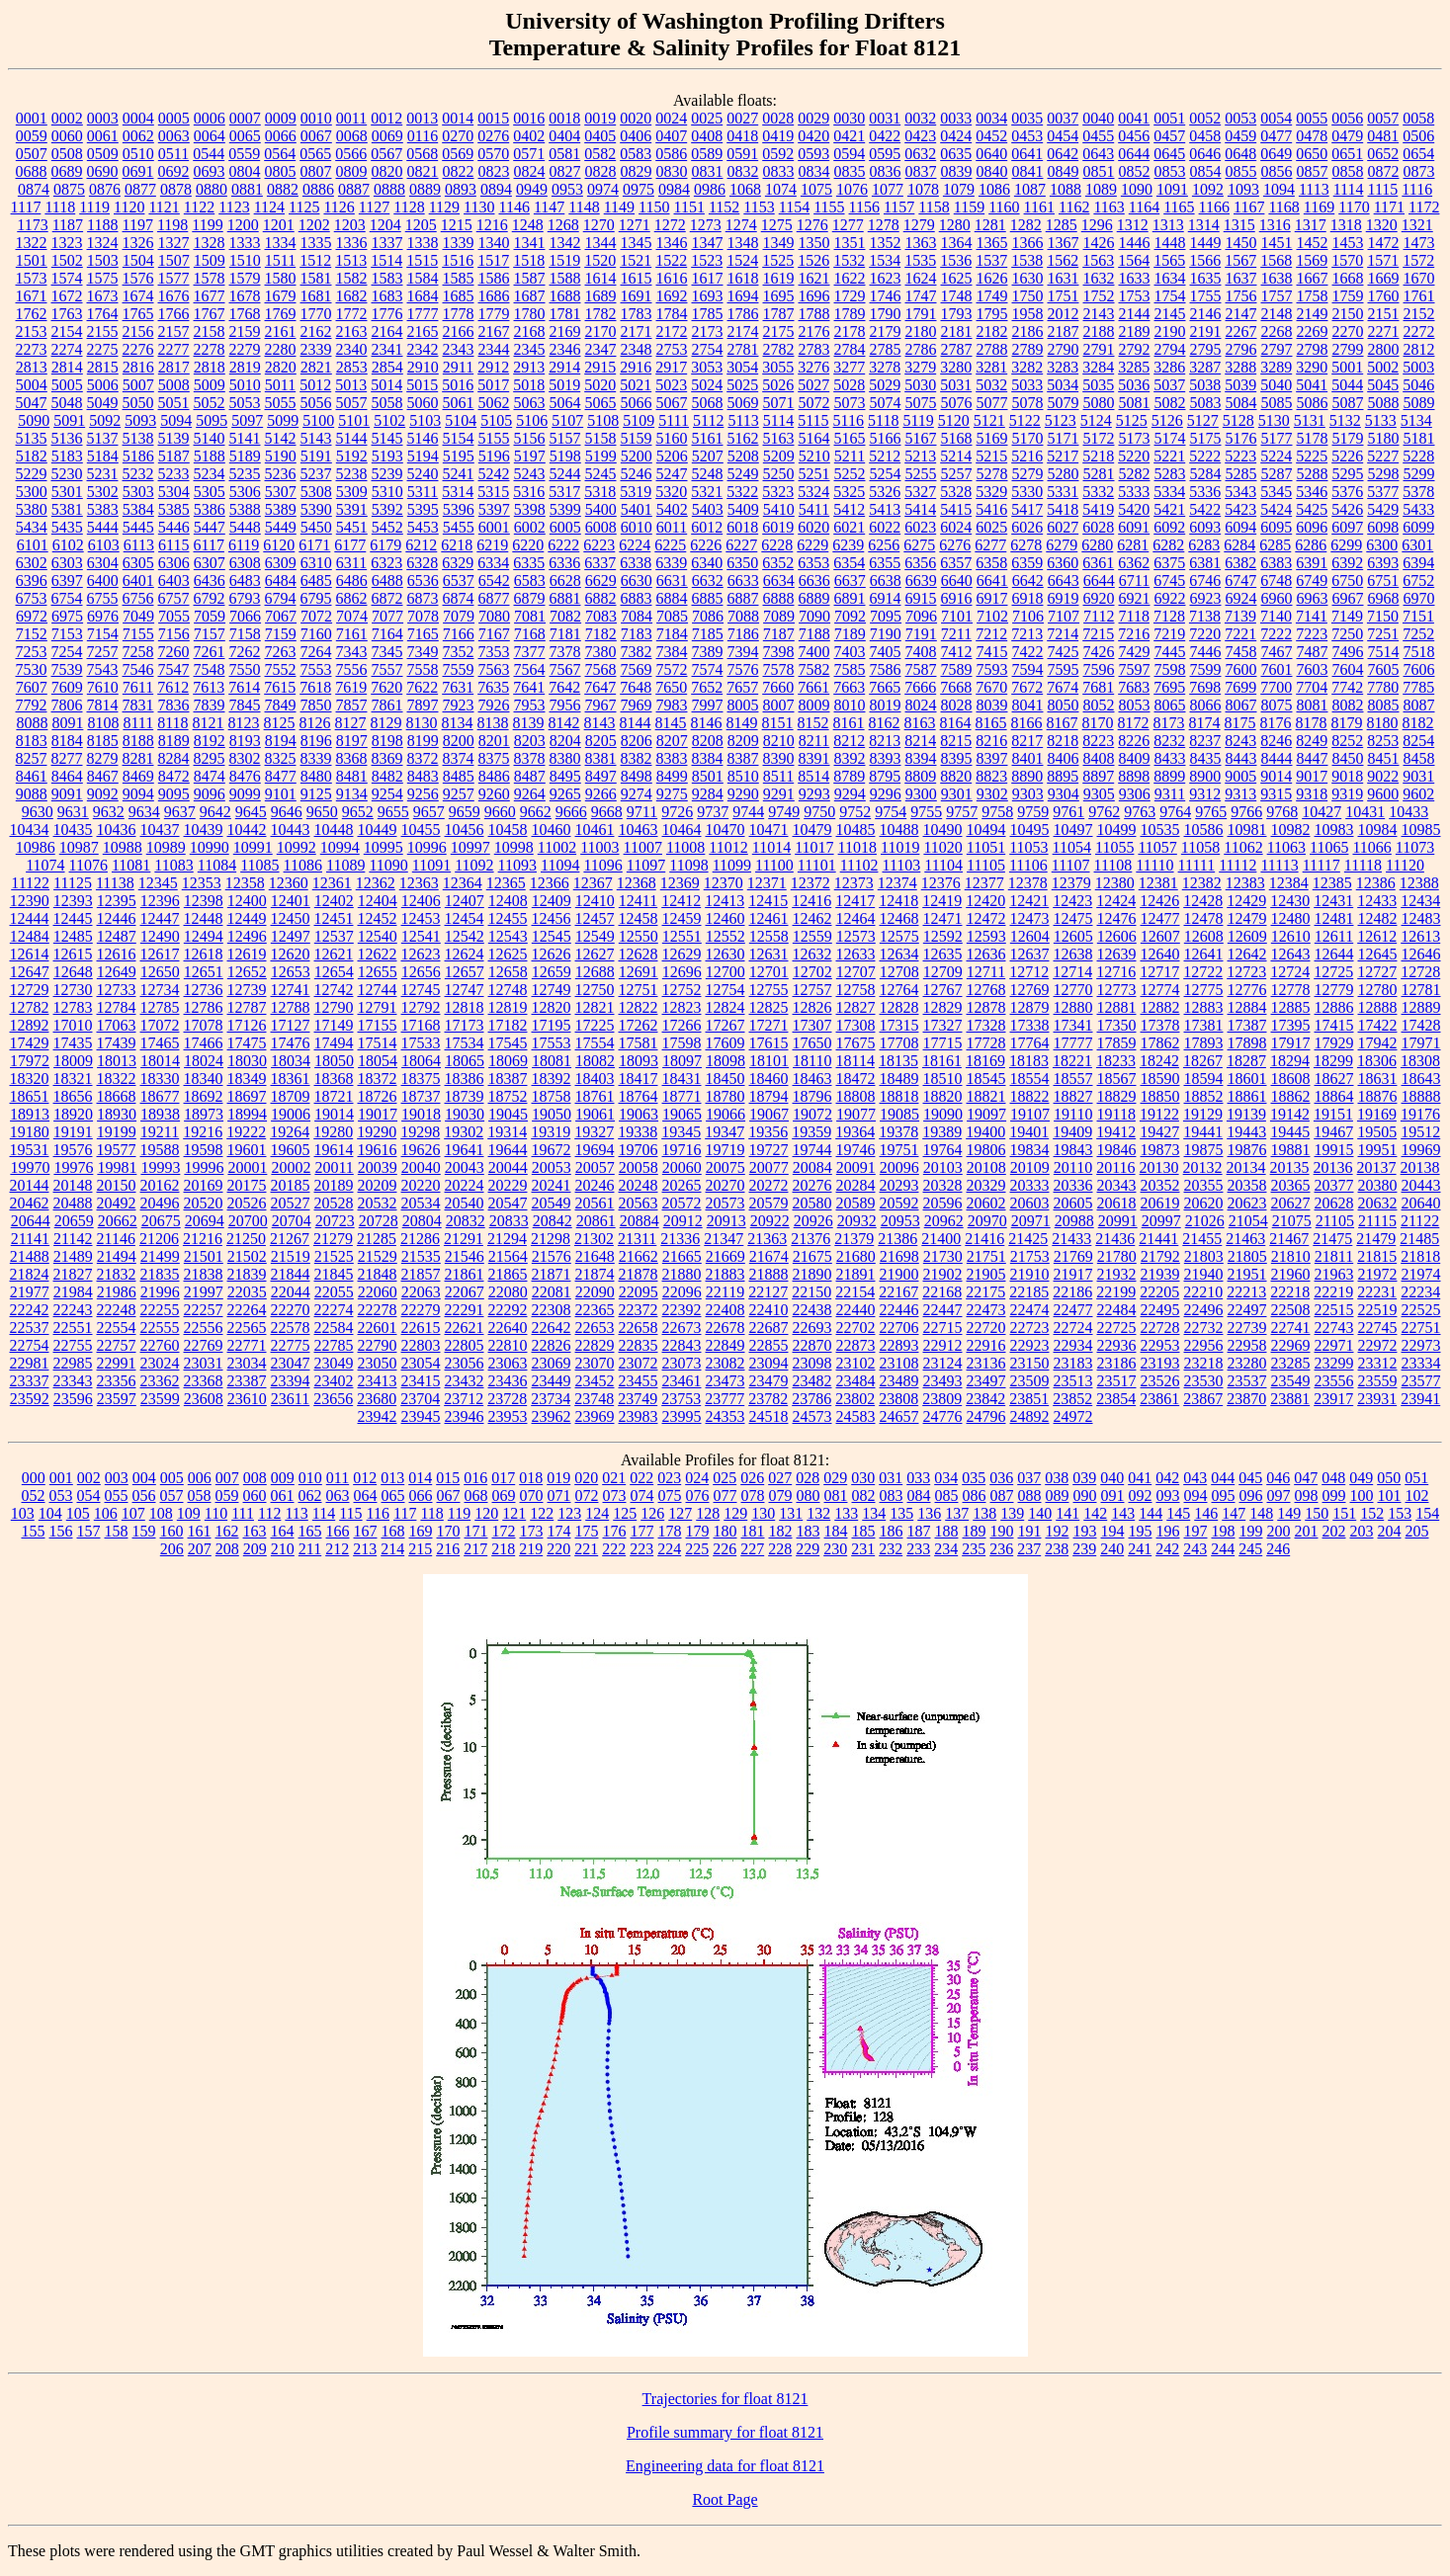 This screenshot has height=2576, width=1450. I want to click on 12889, so click(1421, 1007).